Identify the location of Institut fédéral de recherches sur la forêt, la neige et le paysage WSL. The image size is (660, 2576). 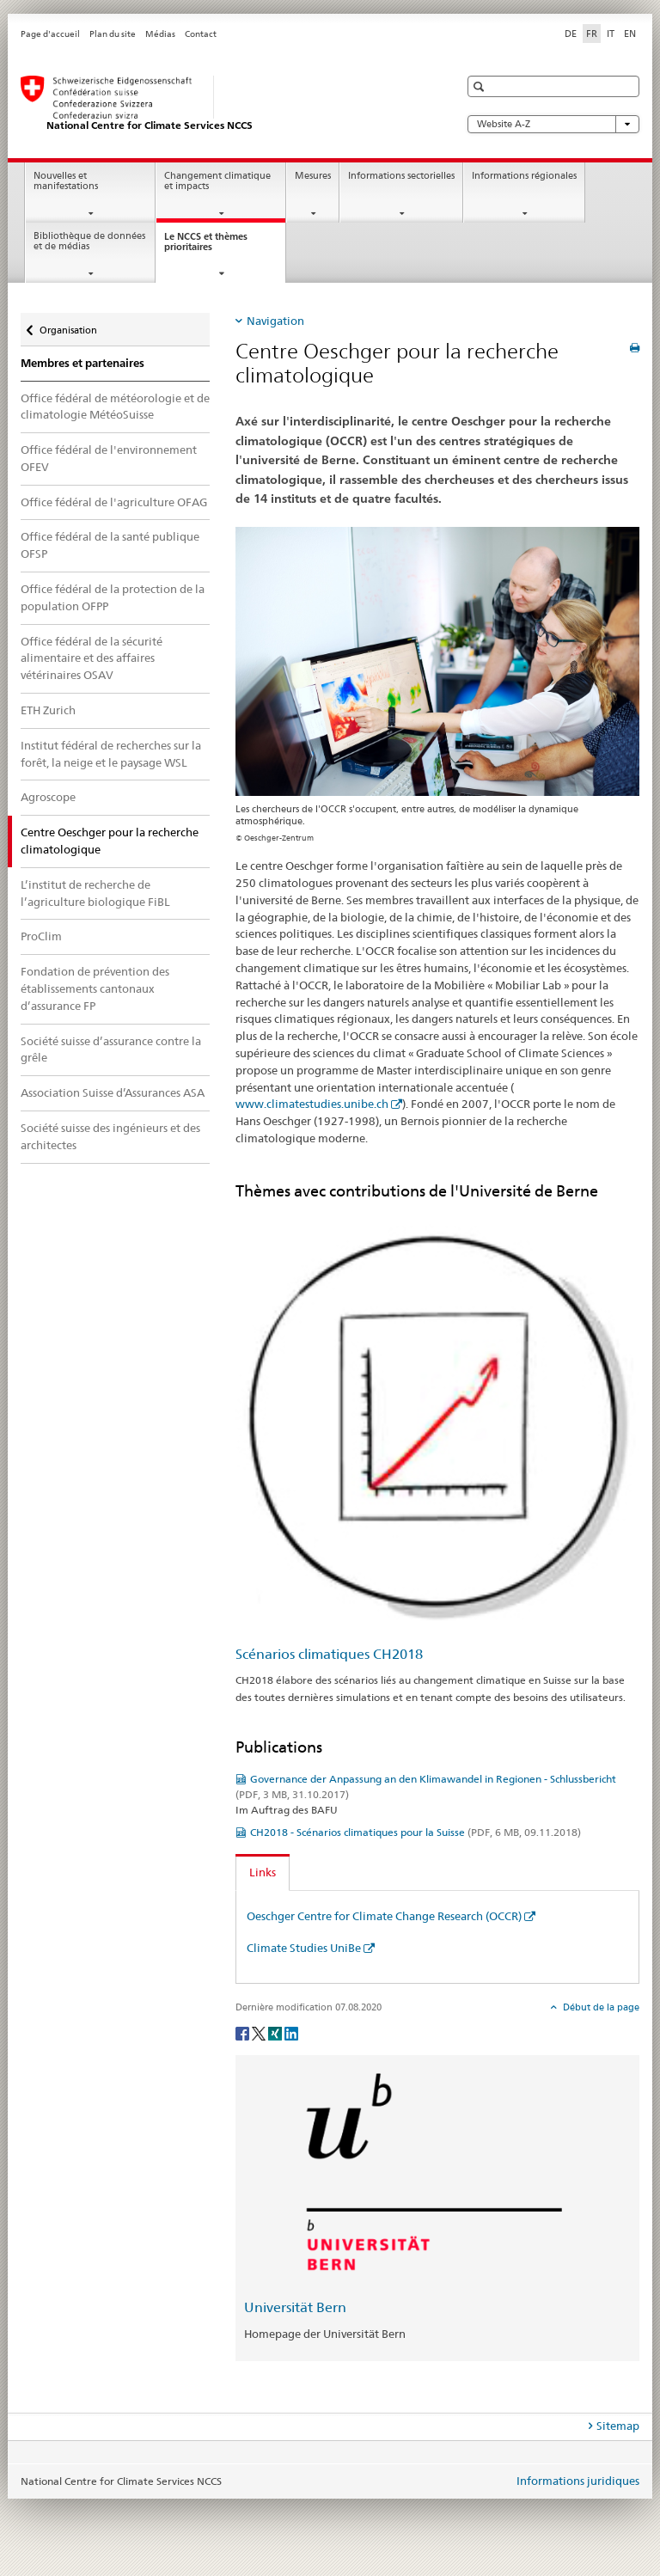
(111, 753).